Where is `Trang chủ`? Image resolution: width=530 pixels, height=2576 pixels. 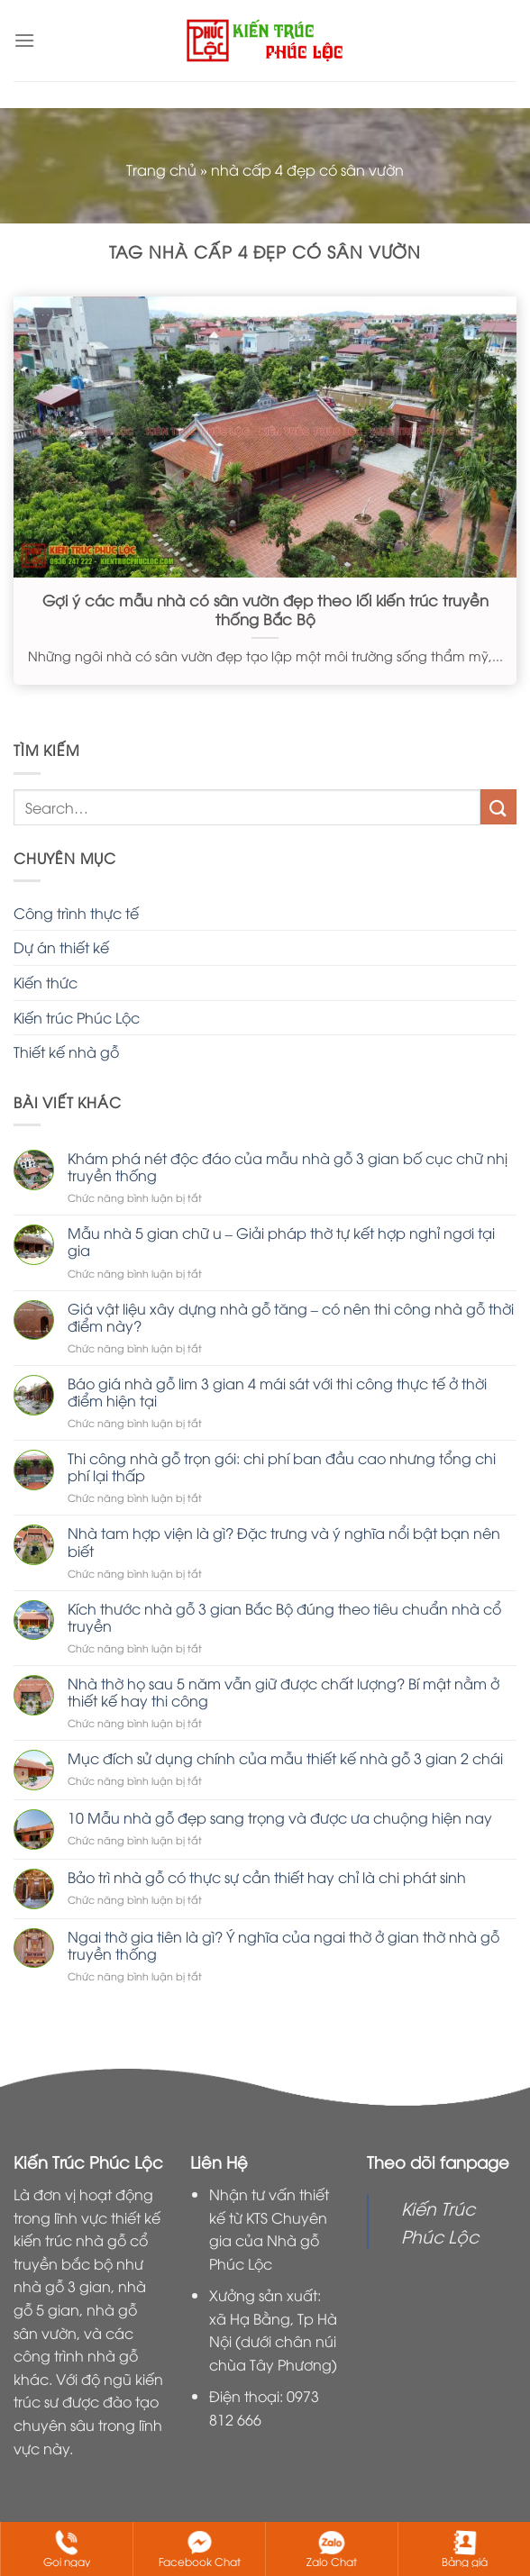 Trang chủ is located at coordinates (161, 169).